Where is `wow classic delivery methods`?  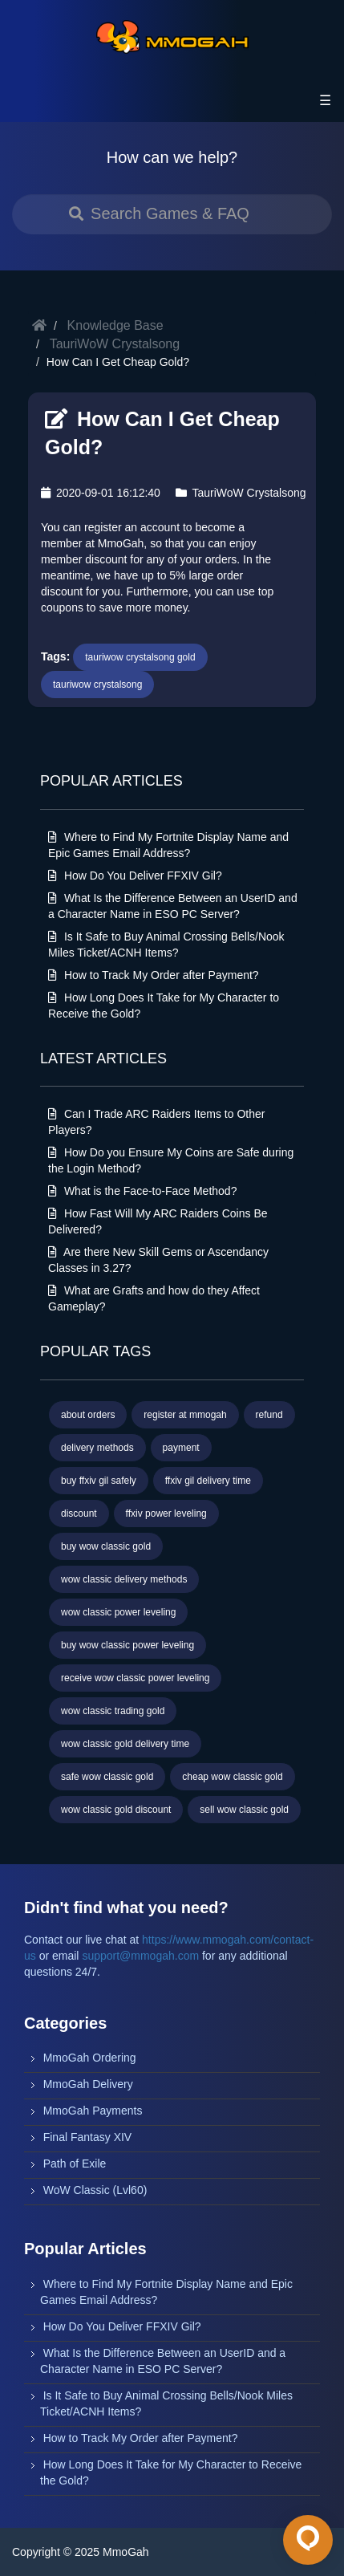
wow classic delivery methods is located at coordinates (124, 1579).